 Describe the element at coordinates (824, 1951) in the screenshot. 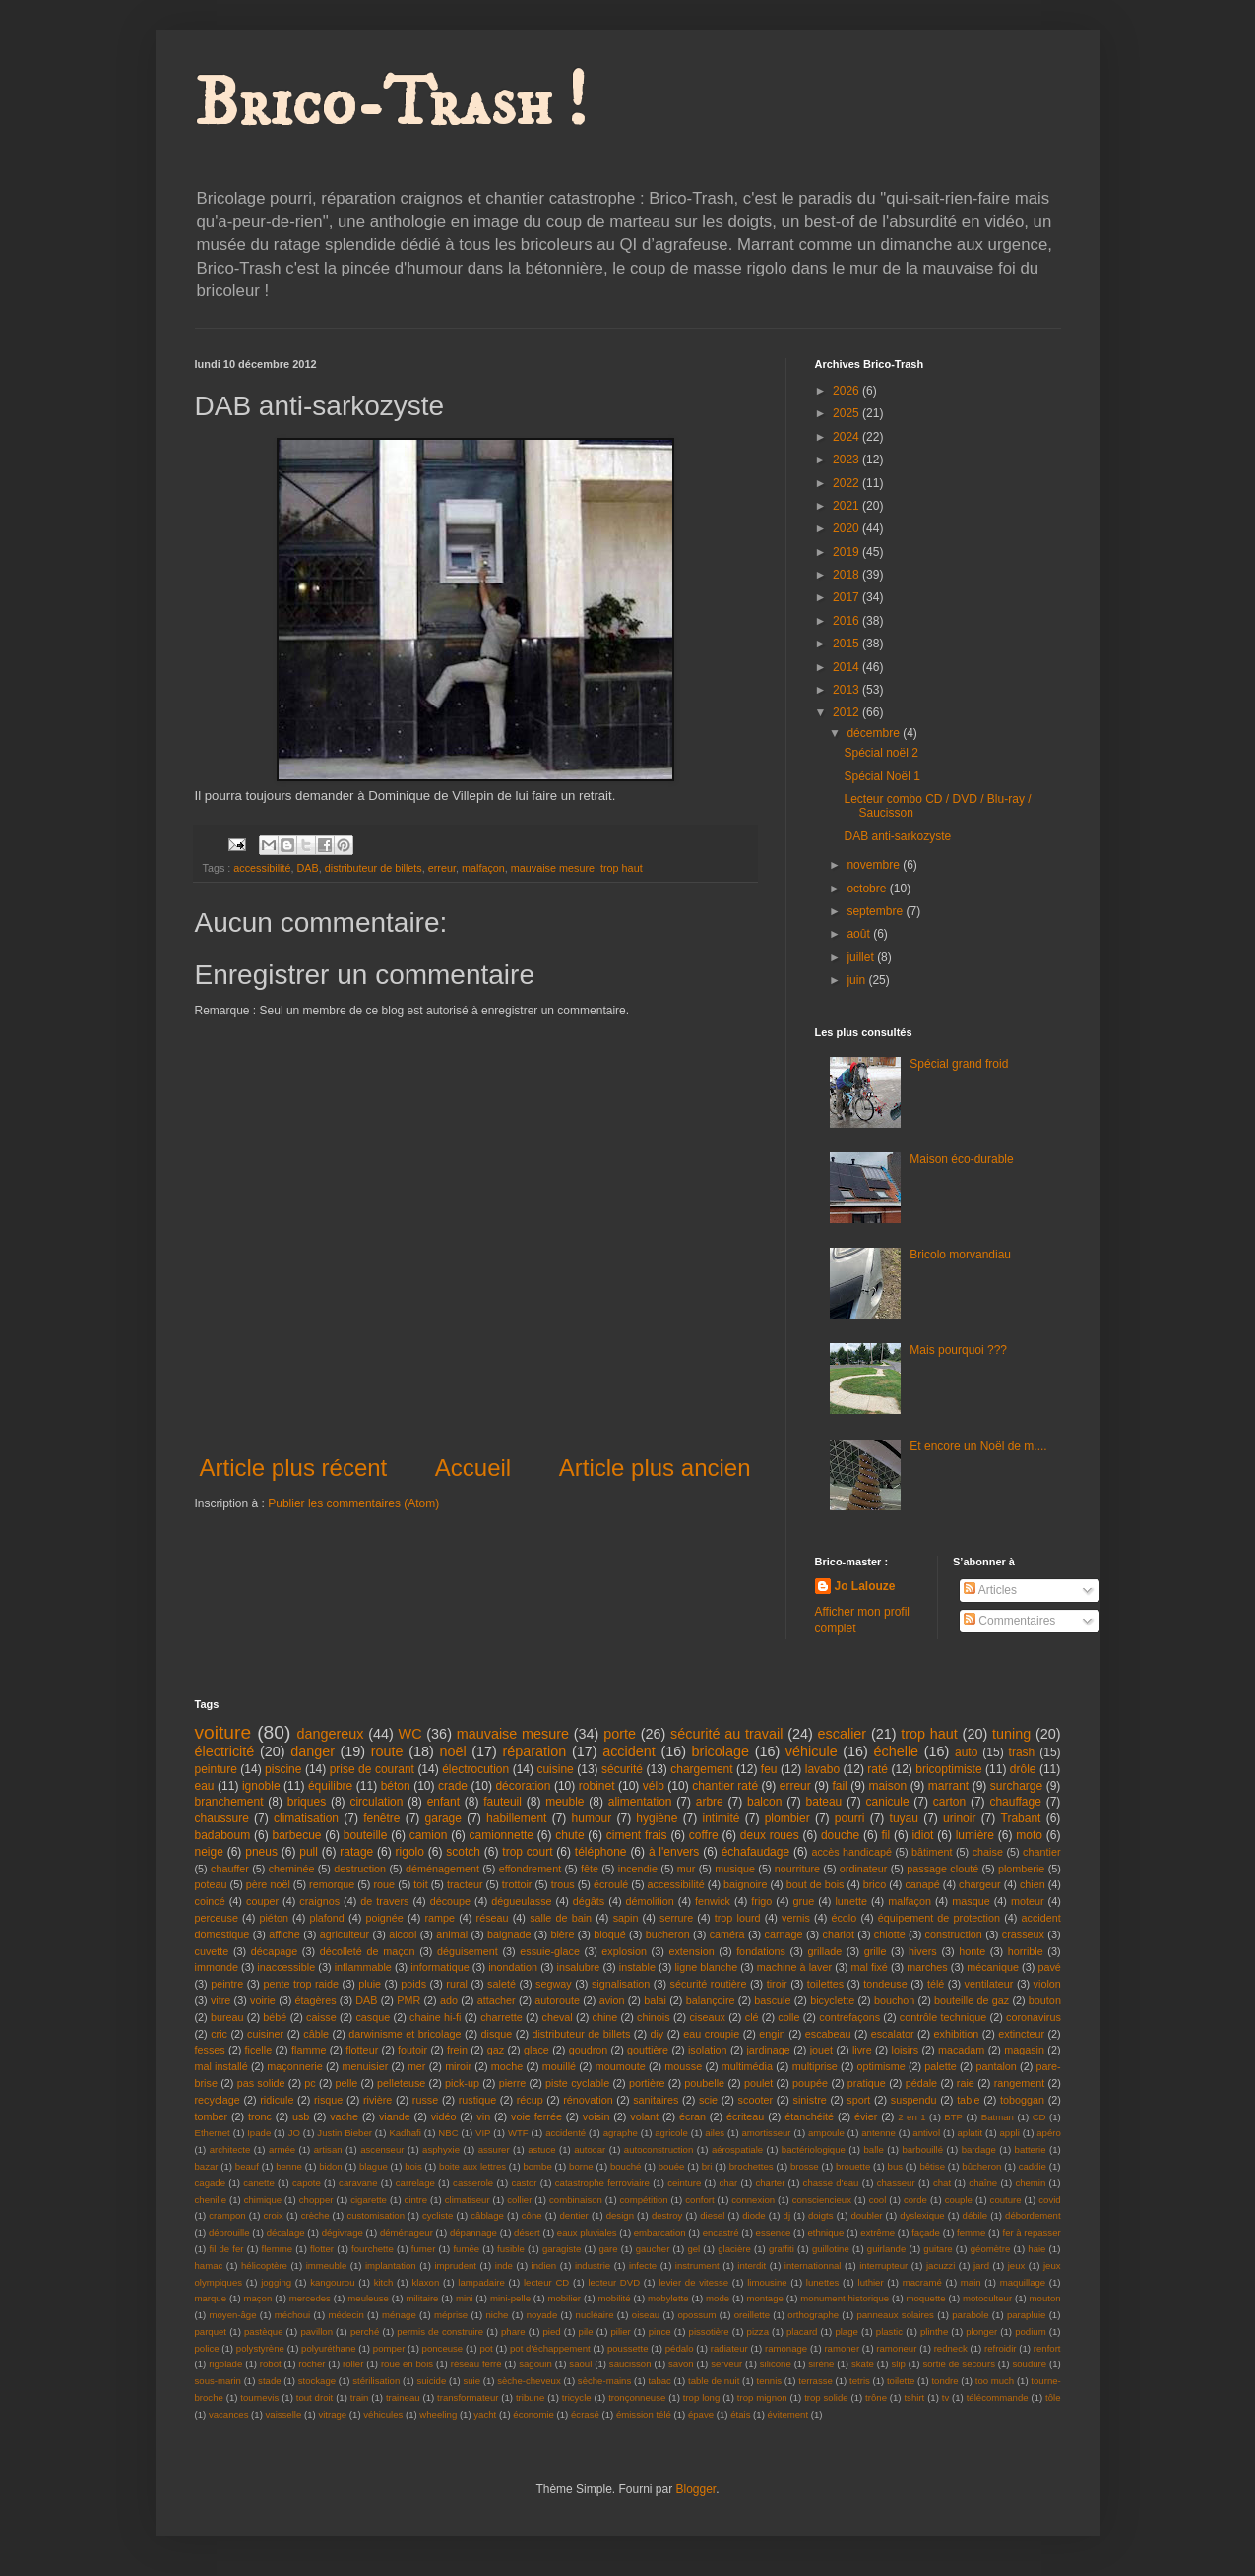

I see `grillade` at that location.